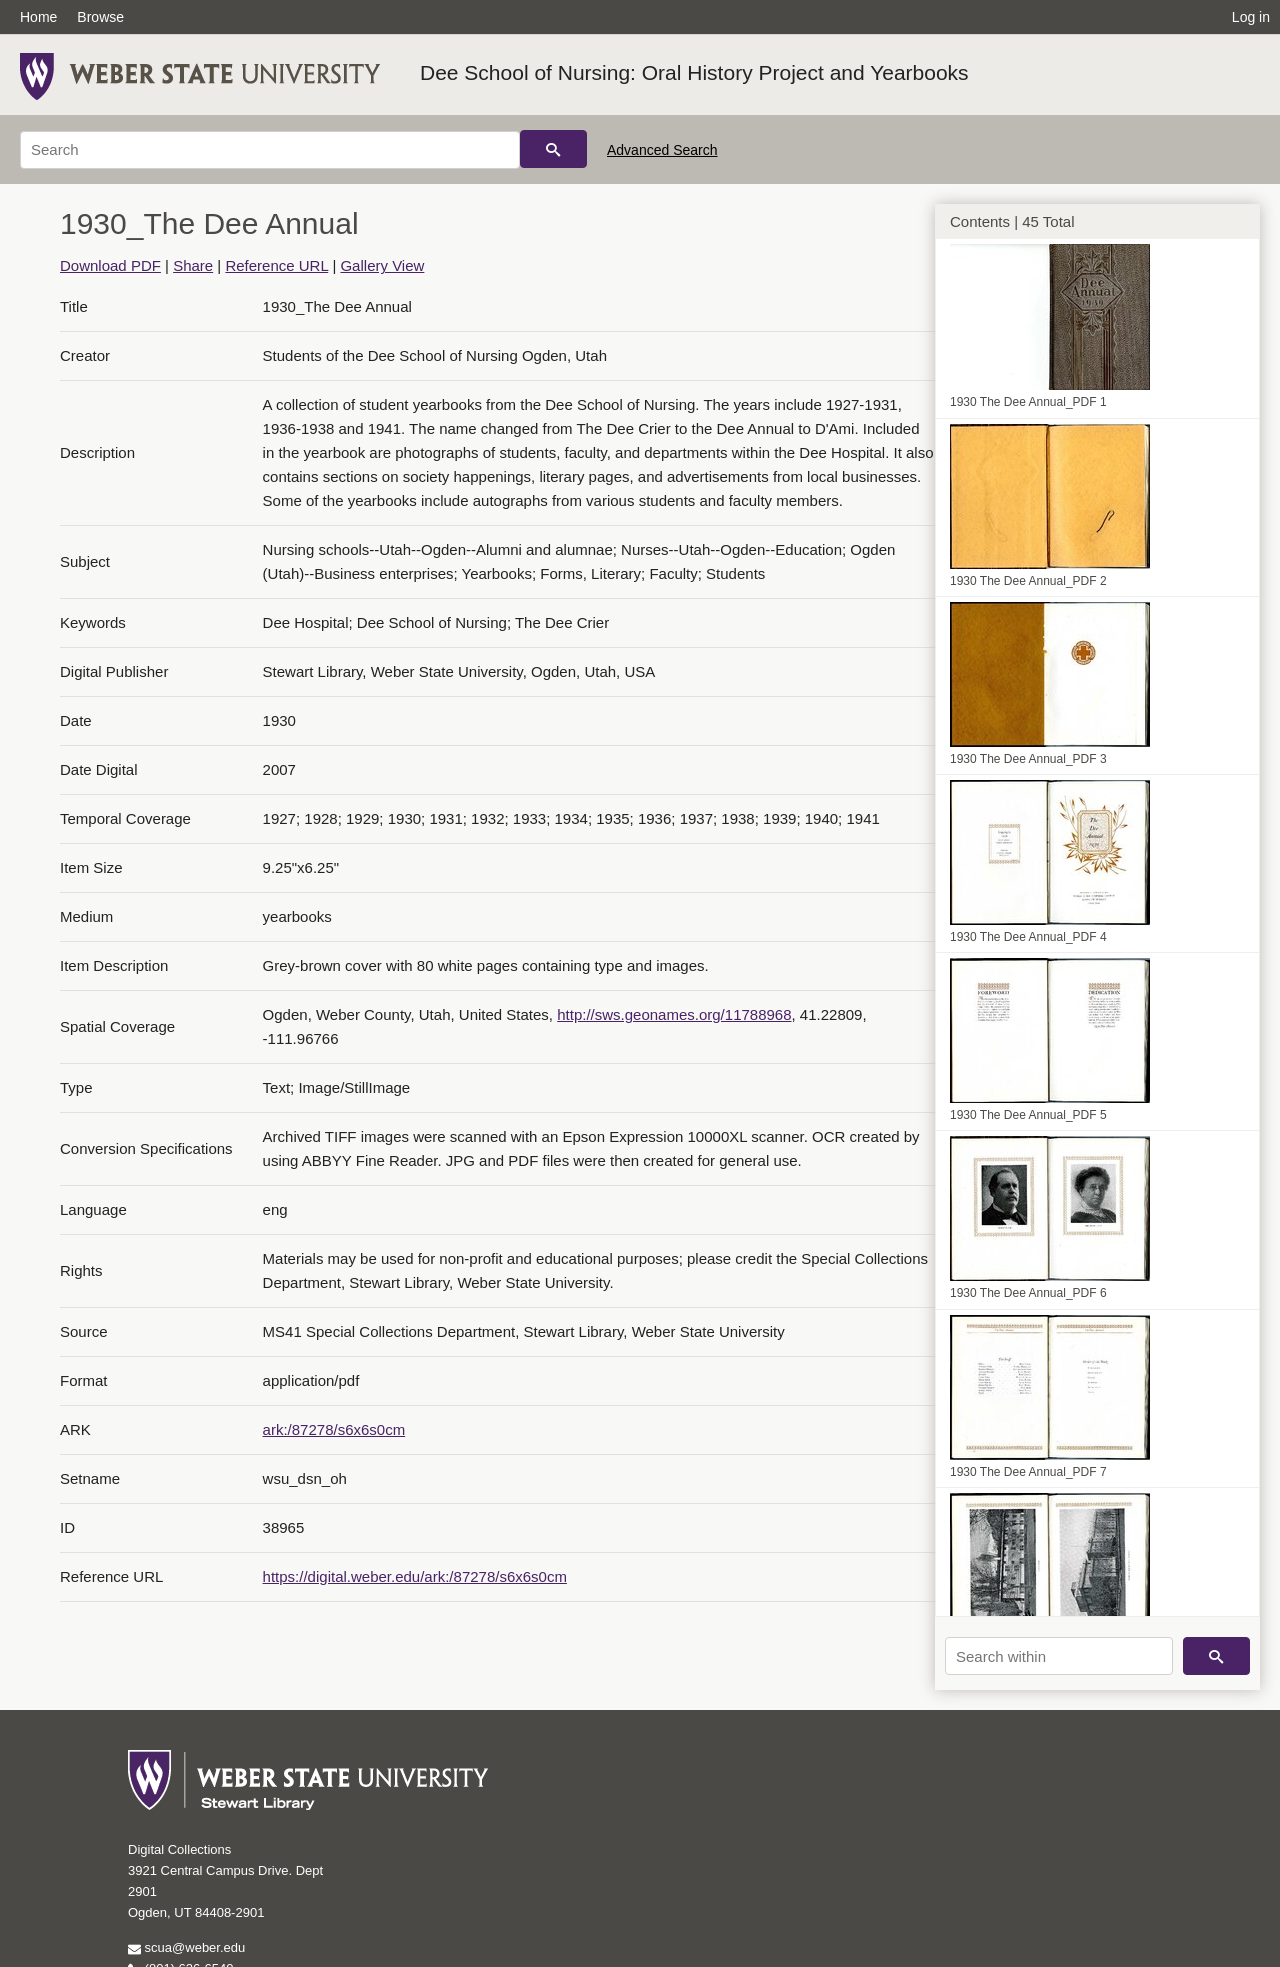 This screenshot has height=1967, width=1280. I want to click on Share, so click(193, 265).